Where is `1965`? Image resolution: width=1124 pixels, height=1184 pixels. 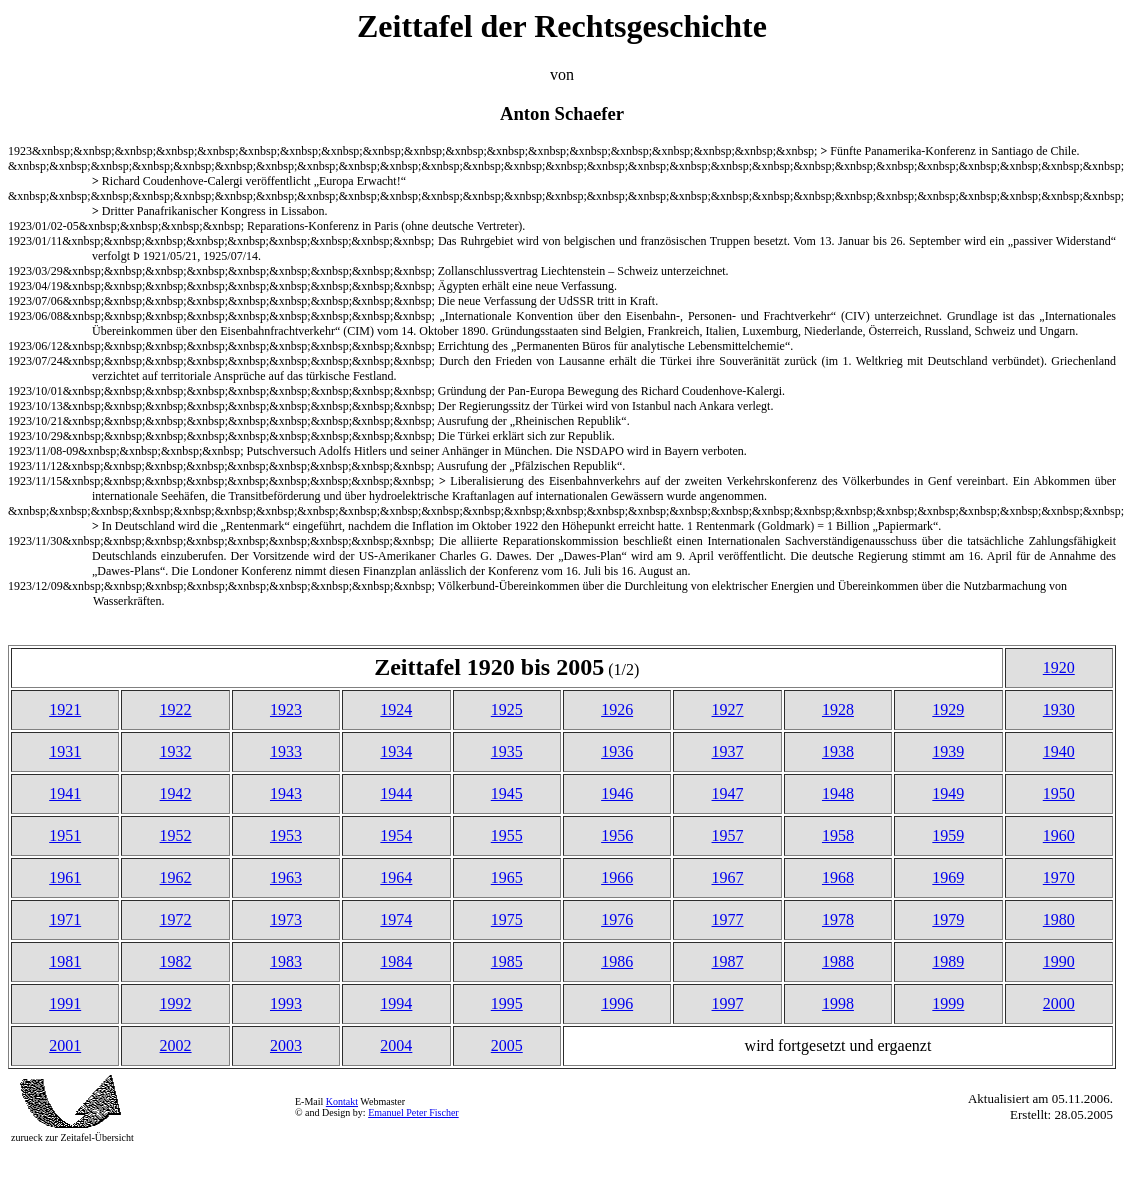 1965 is located at coordinates (507, 877).